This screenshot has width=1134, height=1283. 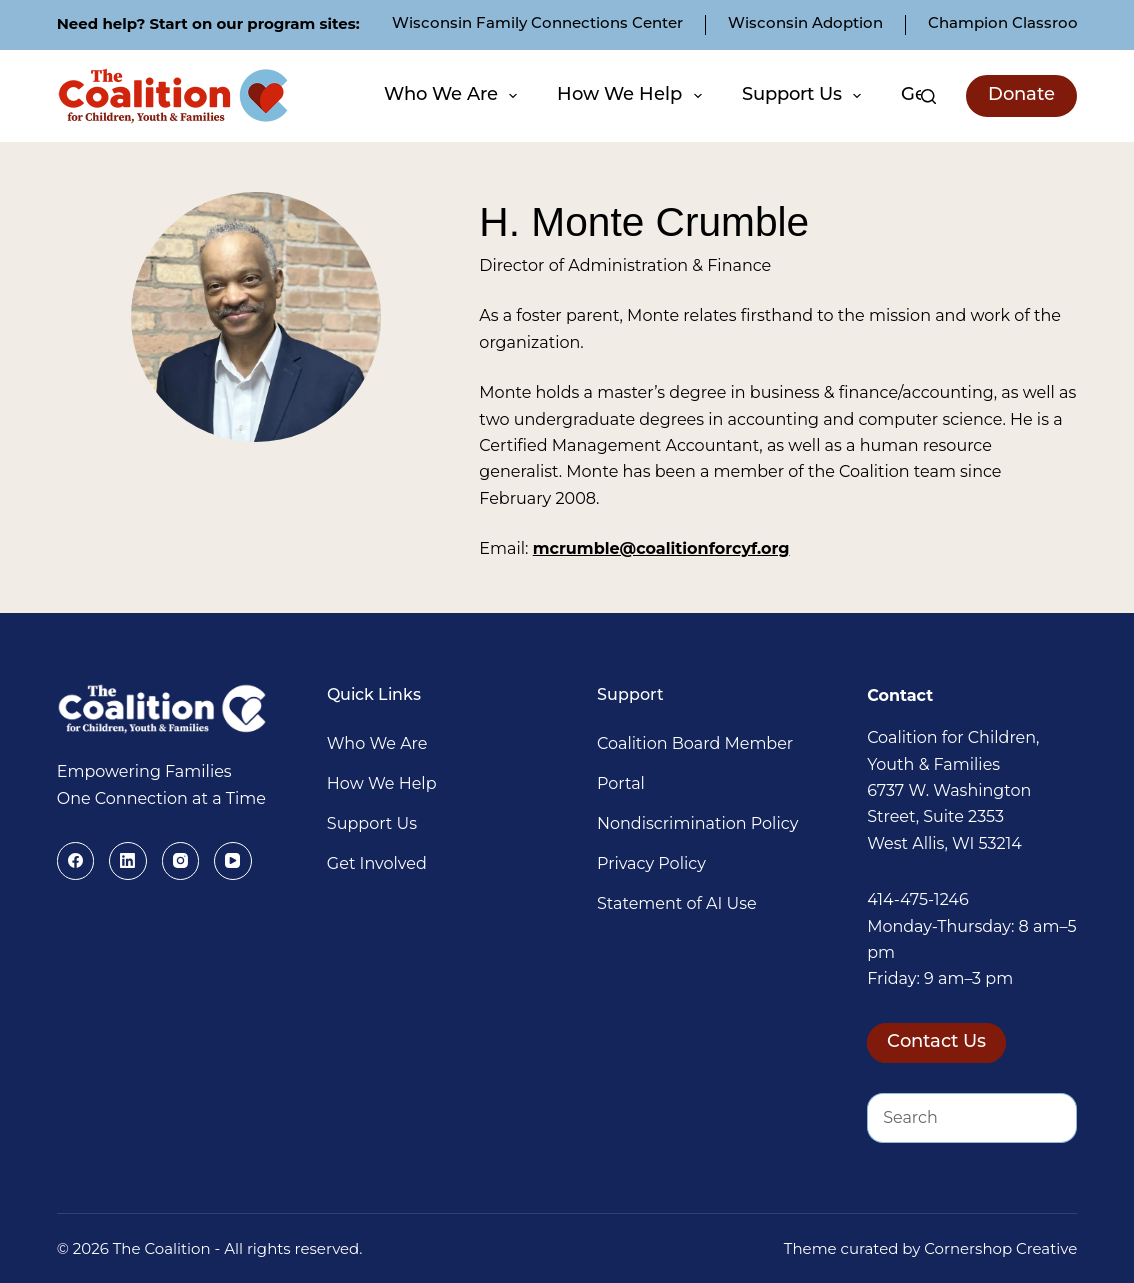 What do you see at coordinates (453, 96) in the screenshot?
I see `Who We Are` at bounding box center [453, 96].